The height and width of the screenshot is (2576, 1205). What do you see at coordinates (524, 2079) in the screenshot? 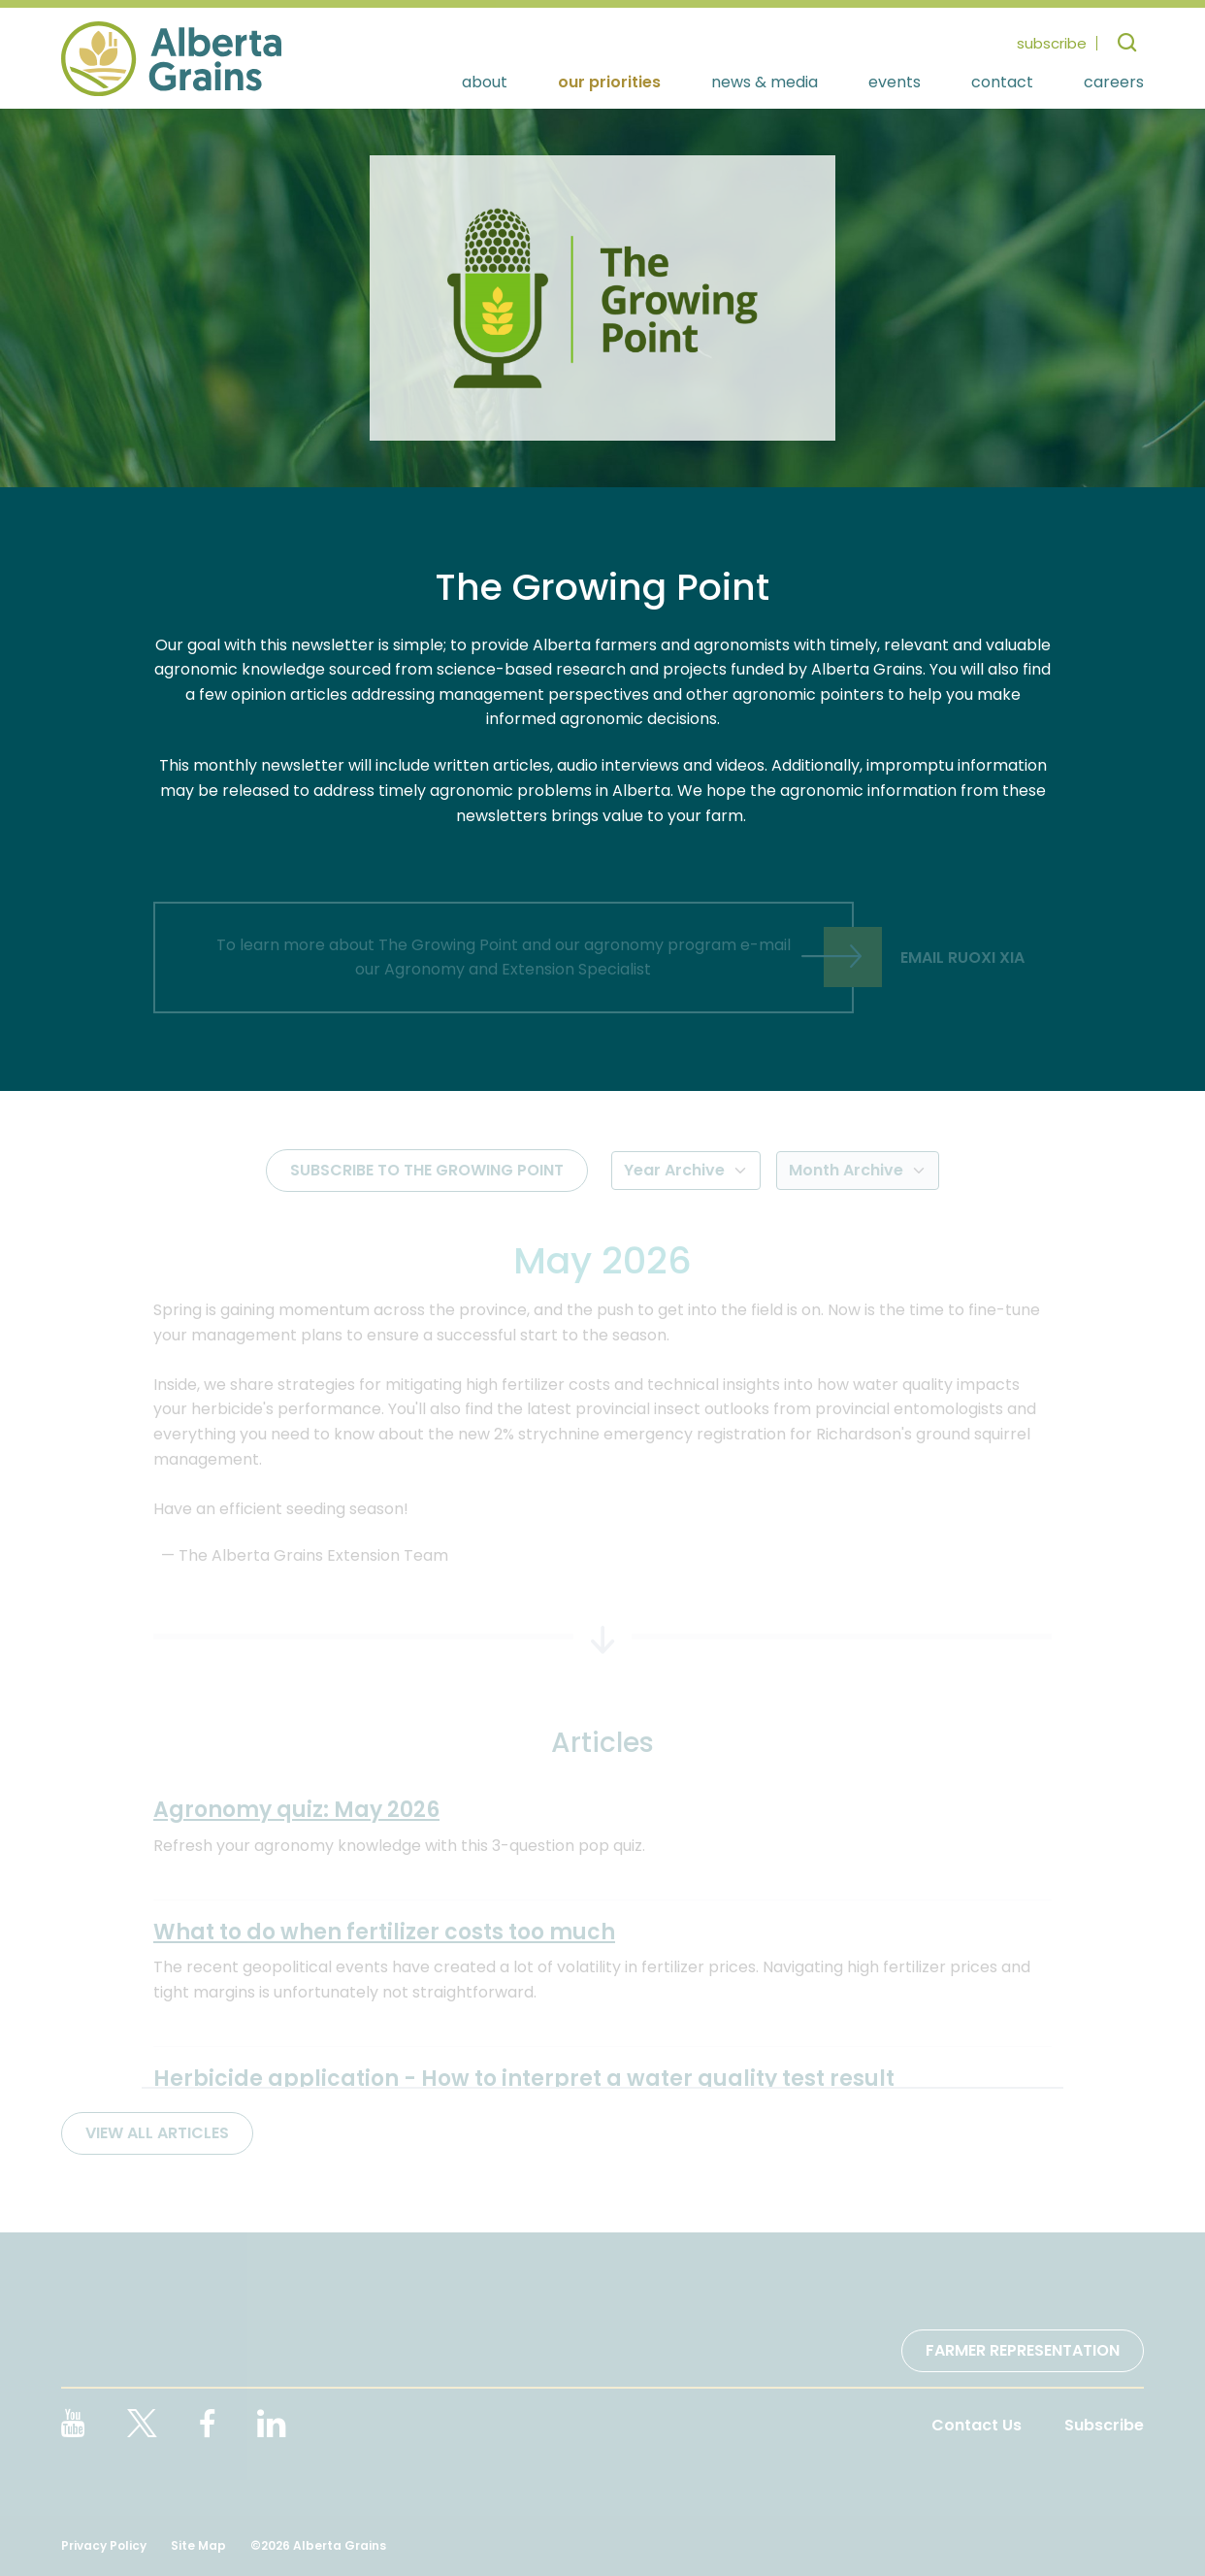
I see `Herbicide application - How to interpret a water quality test result` at bounding box center [524, 2079].